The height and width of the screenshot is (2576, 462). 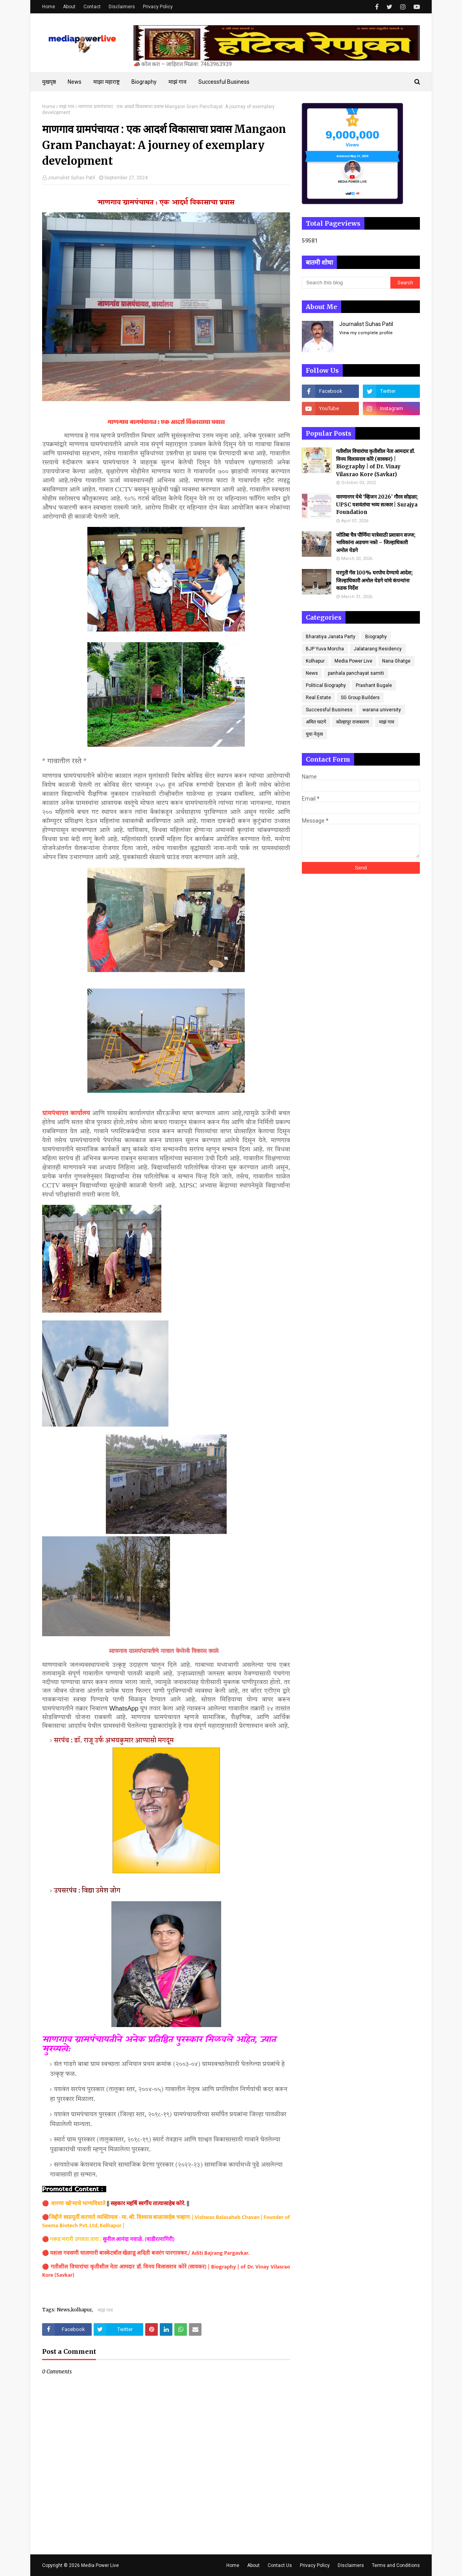 What do you see at coordinates (325, 649) in the screenshot?
I see `BJP Yuva Morcha` at bounding box center [325, 649].